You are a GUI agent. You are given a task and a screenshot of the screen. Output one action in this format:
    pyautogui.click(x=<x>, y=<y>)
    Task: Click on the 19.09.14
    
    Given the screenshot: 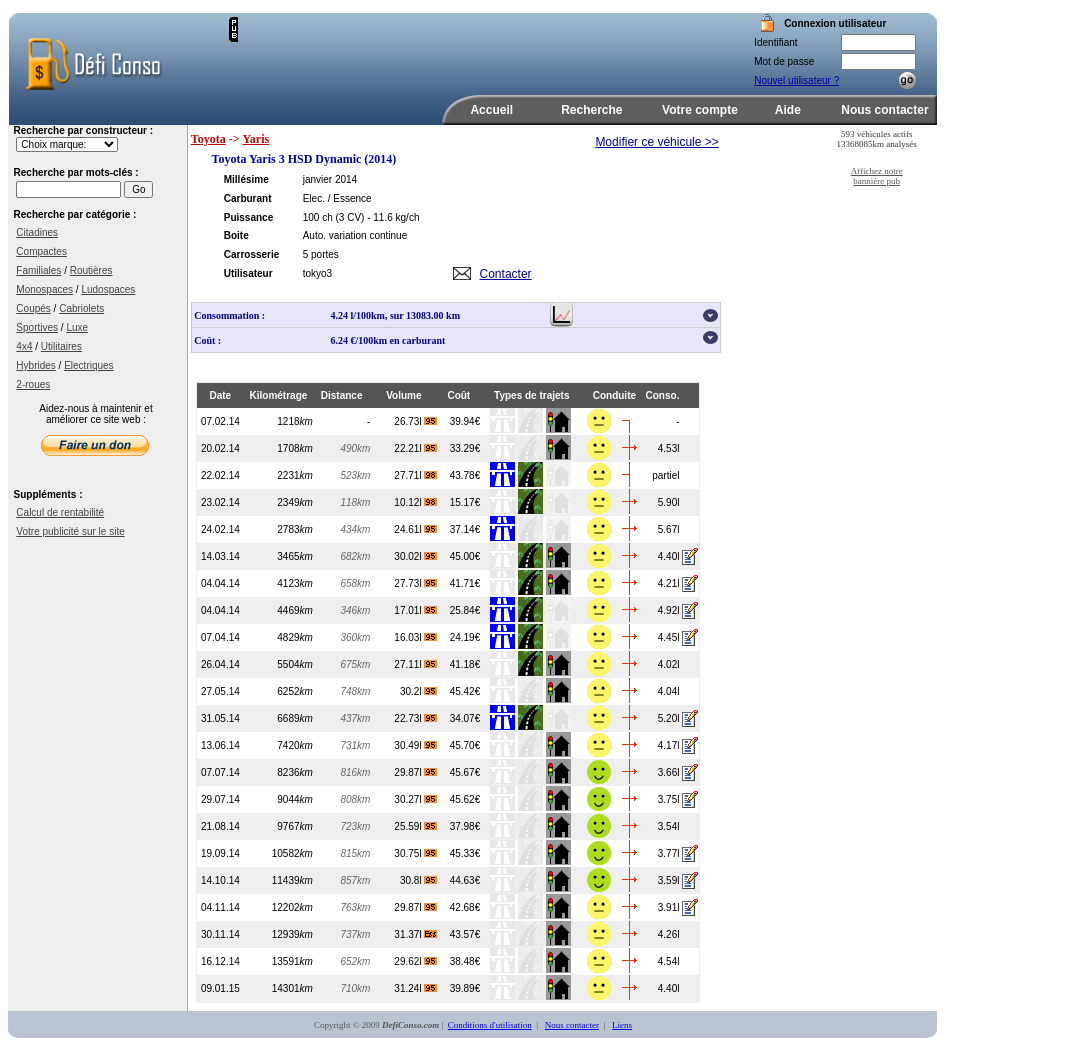 What is the action you would take?
    pyautogui.click(x=220, y=853)
    